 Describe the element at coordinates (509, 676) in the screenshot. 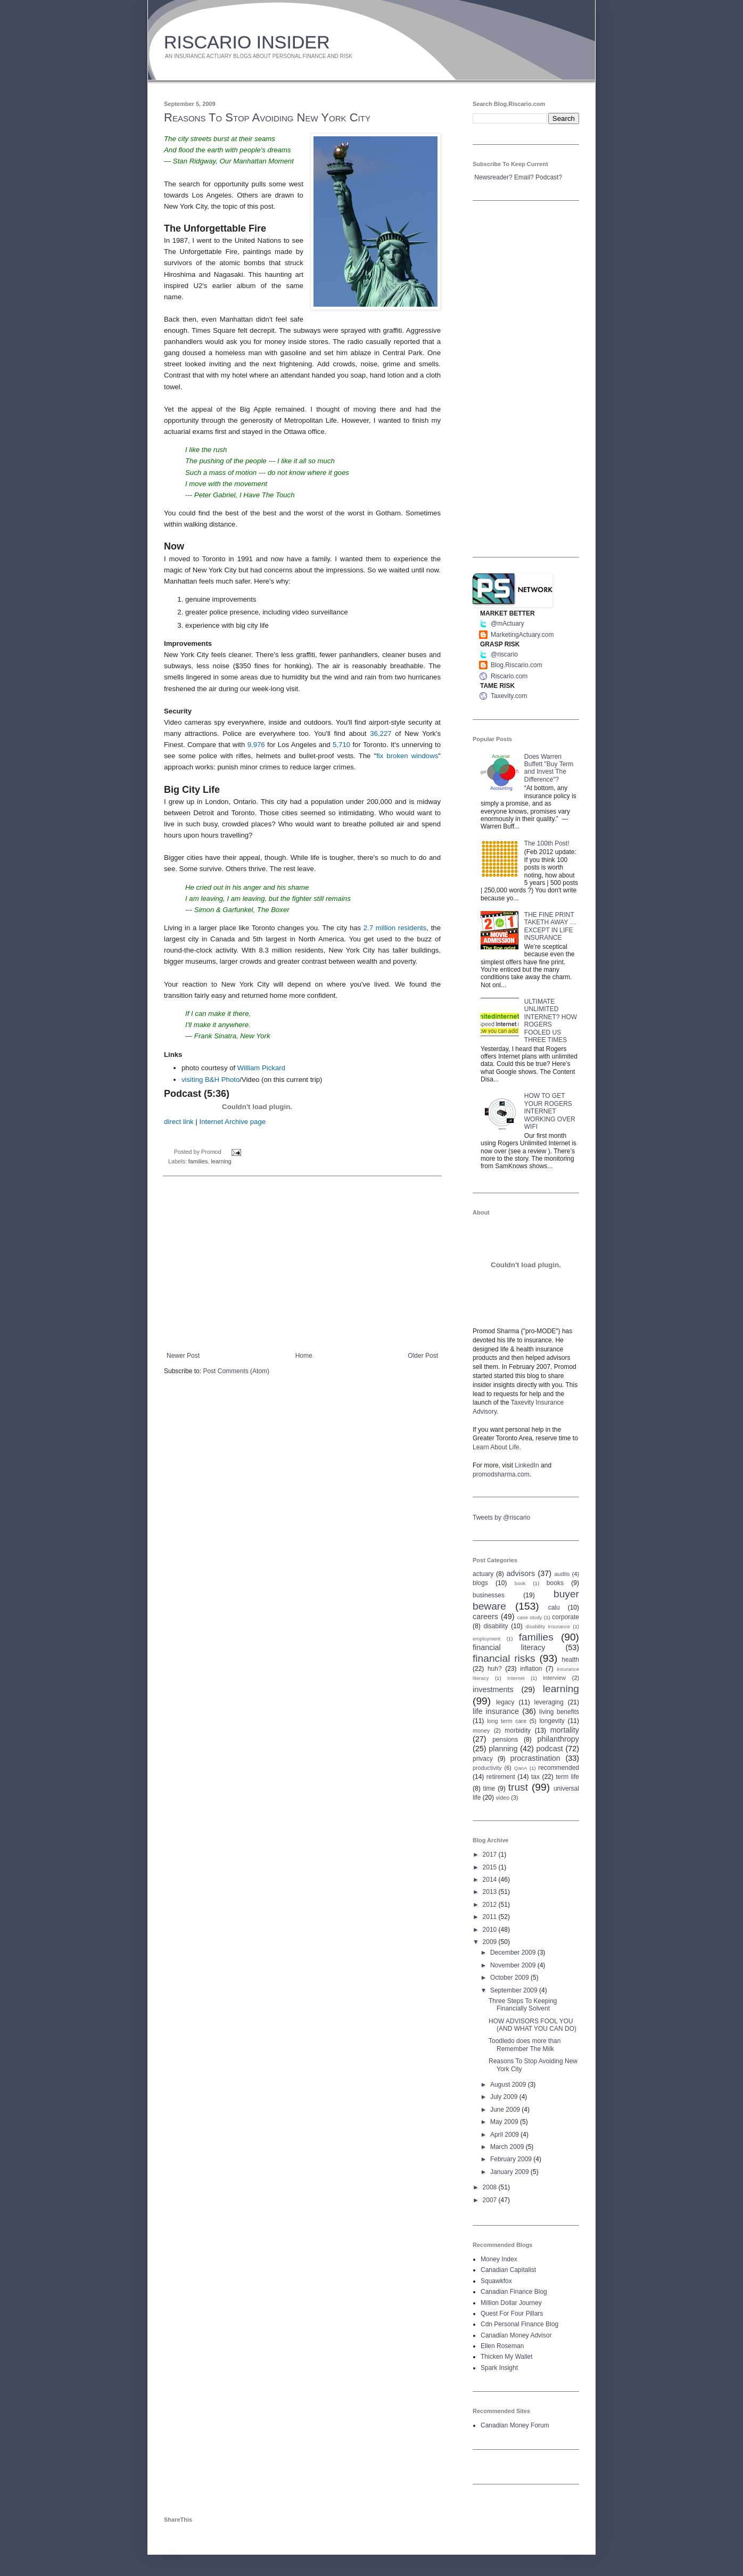

I see `Riscario.com` at that location.